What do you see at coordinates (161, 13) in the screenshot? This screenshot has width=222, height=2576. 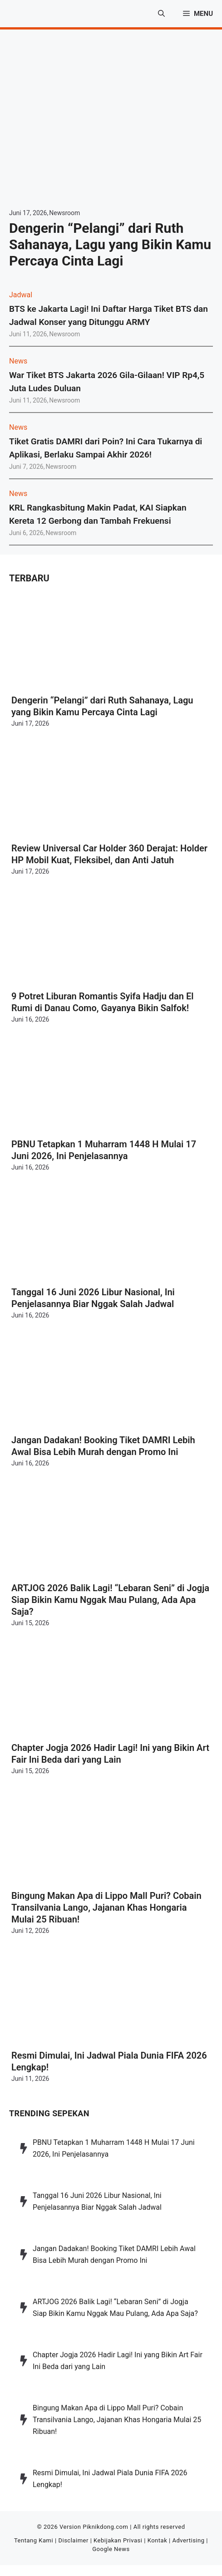 I see `[button]` at bounding box center [161, 13].